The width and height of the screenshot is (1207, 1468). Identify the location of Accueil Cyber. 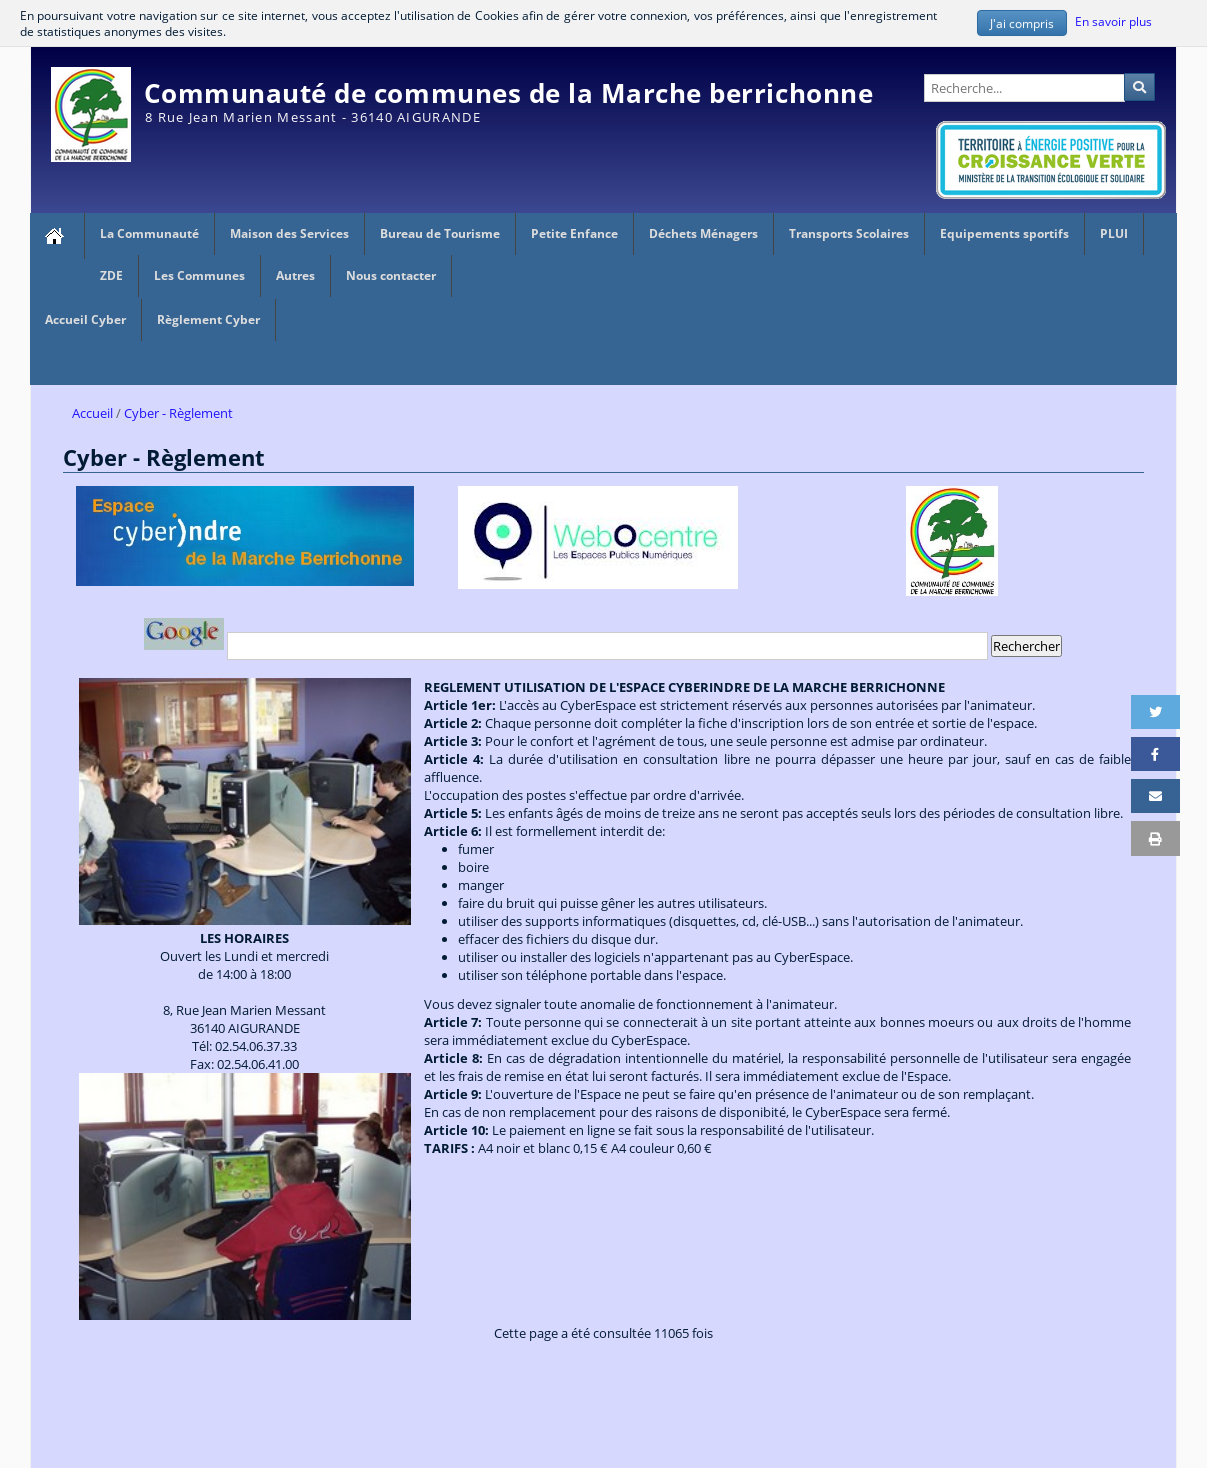
(85, 319).